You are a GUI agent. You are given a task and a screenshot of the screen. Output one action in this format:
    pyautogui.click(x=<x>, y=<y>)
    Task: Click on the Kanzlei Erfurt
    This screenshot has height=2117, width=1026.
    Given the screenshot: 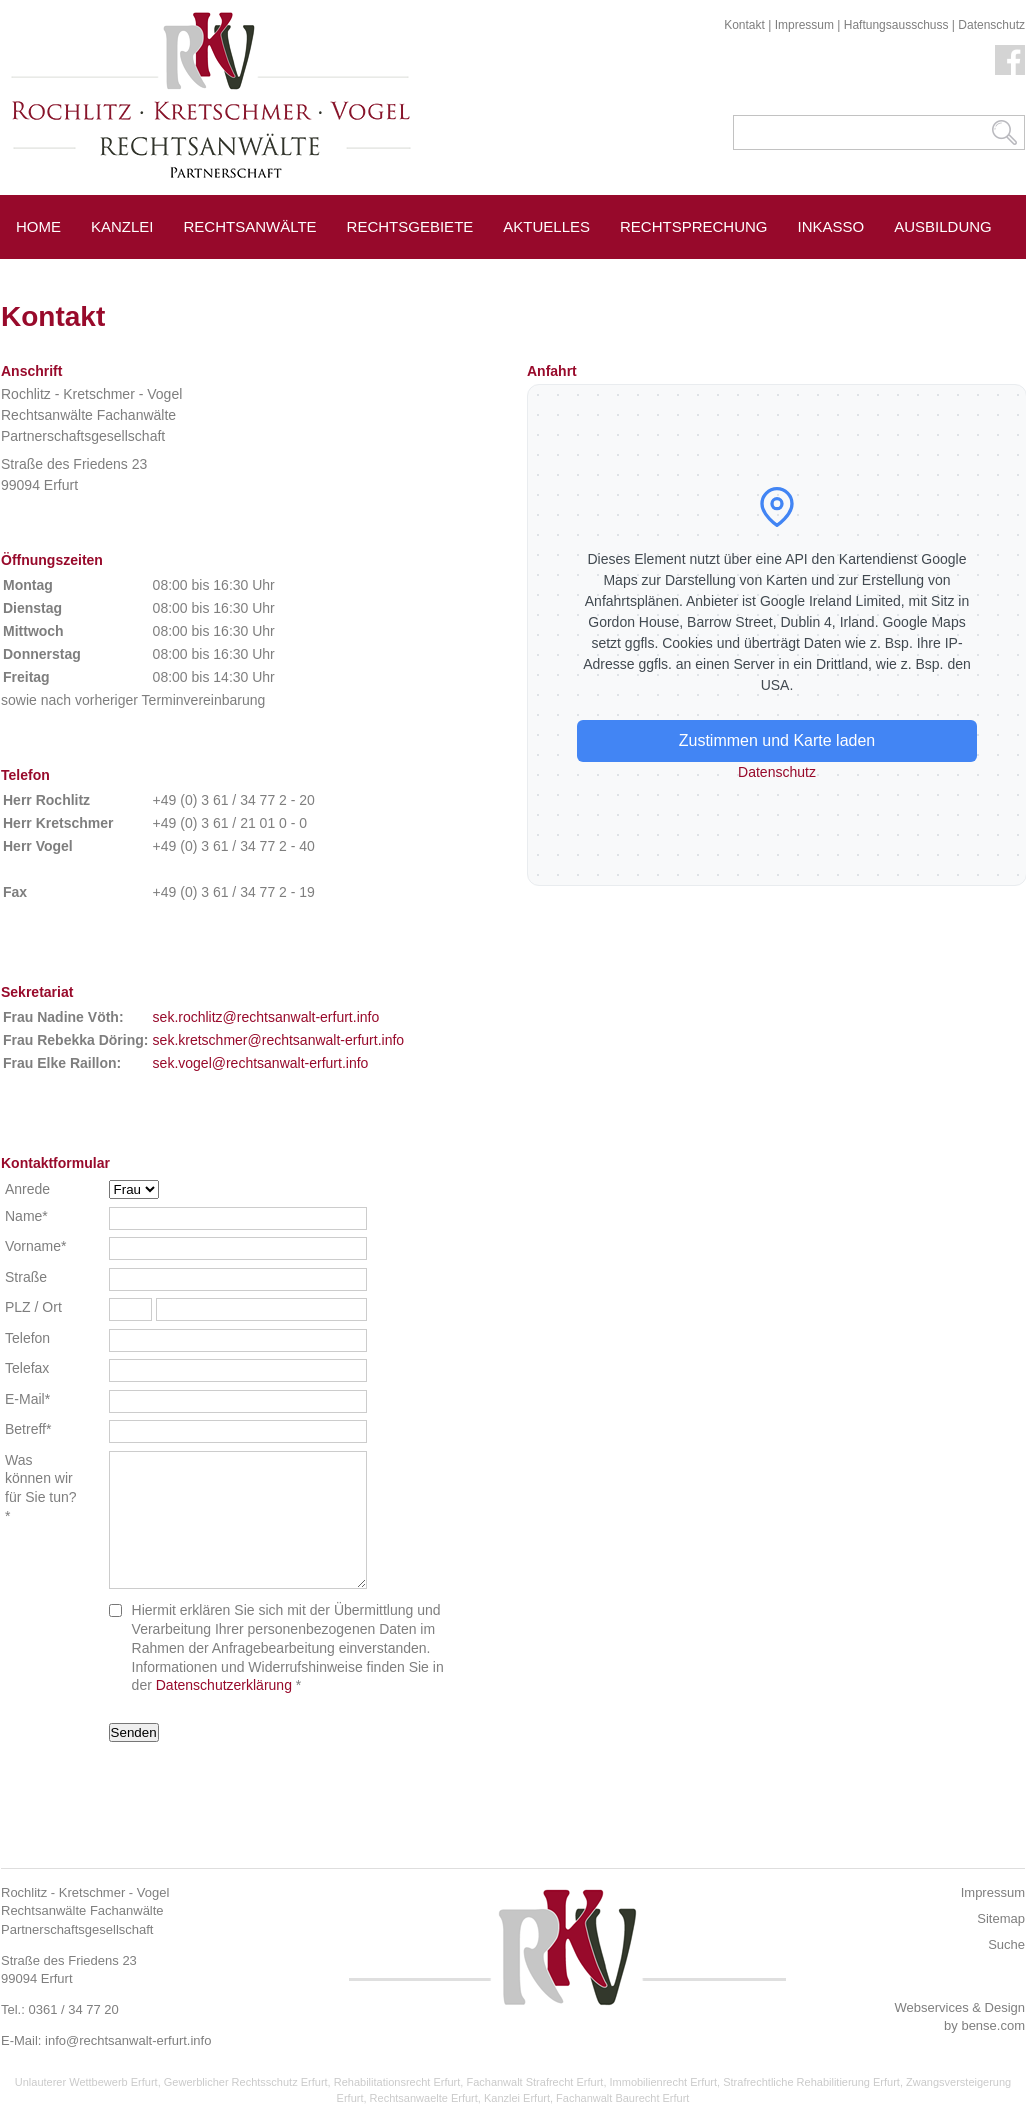 What is the action you would take?
    pyautogui.click(x=517, y=2098)
    